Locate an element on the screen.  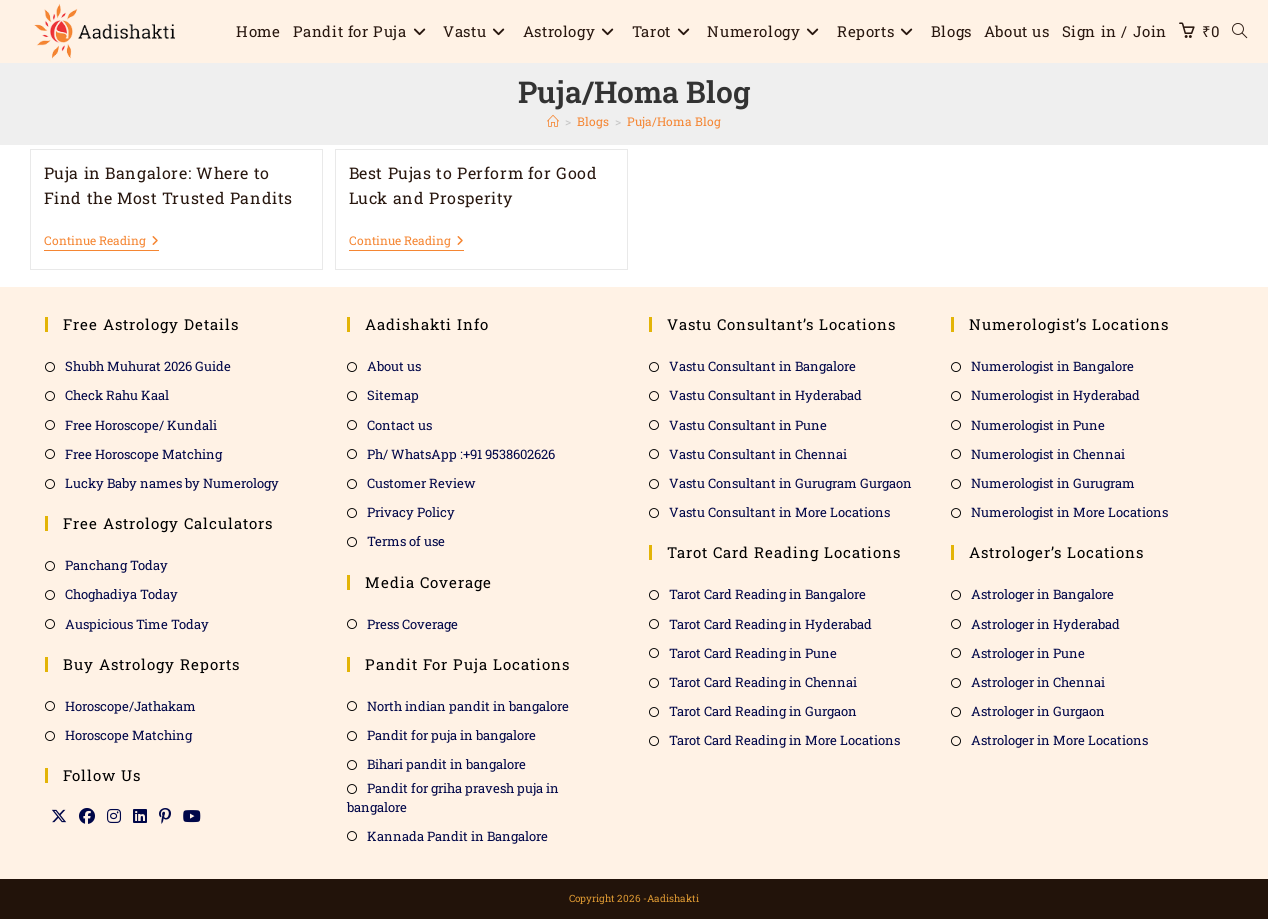
Auspicious Time Today is located at coordinates (137, 624).